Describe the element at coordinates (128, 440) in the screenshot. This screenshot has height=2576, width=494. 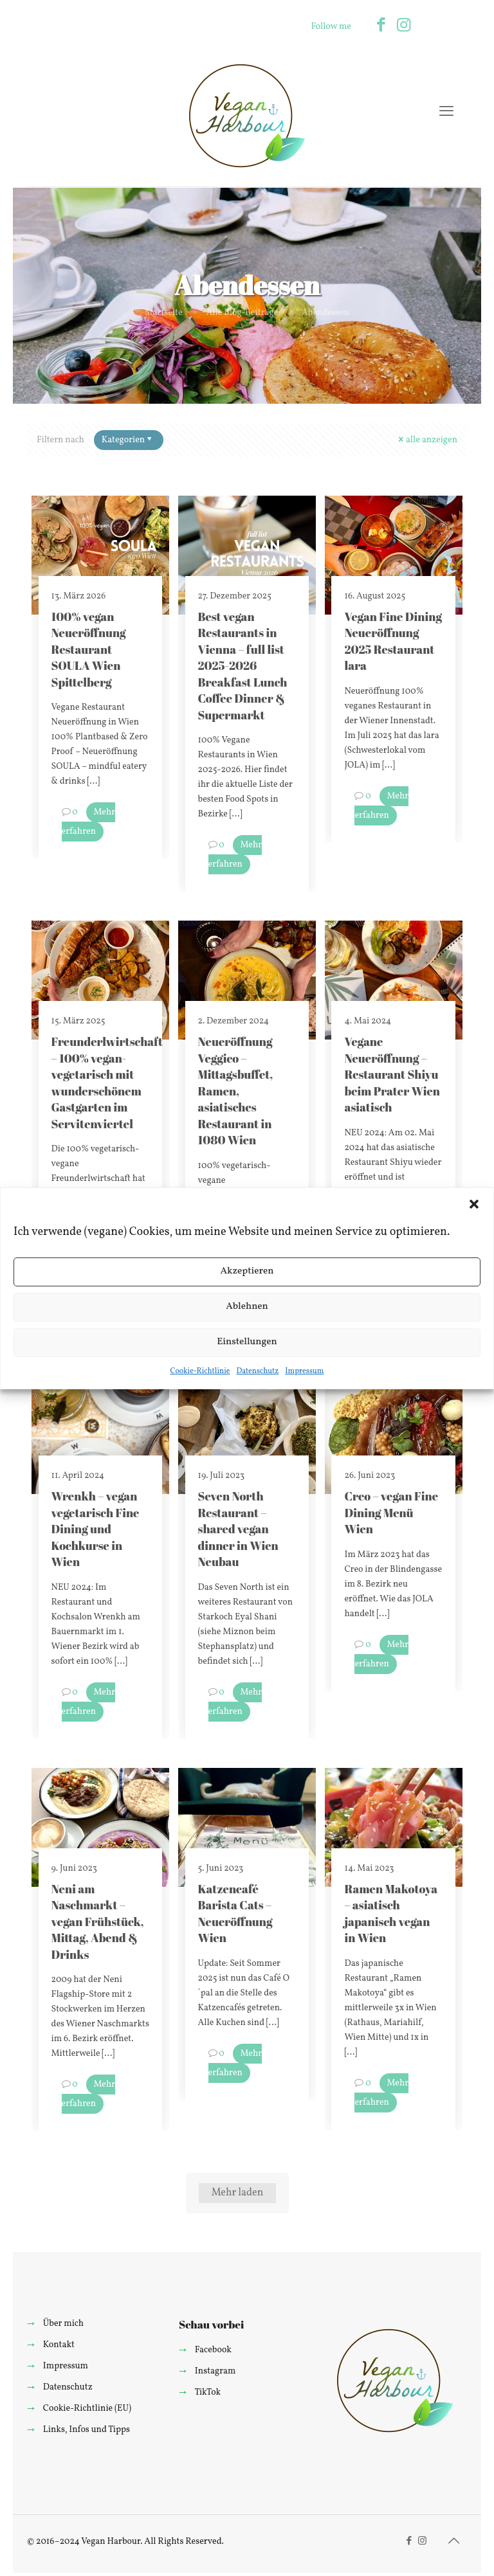
I see `Kategorien` at that location.